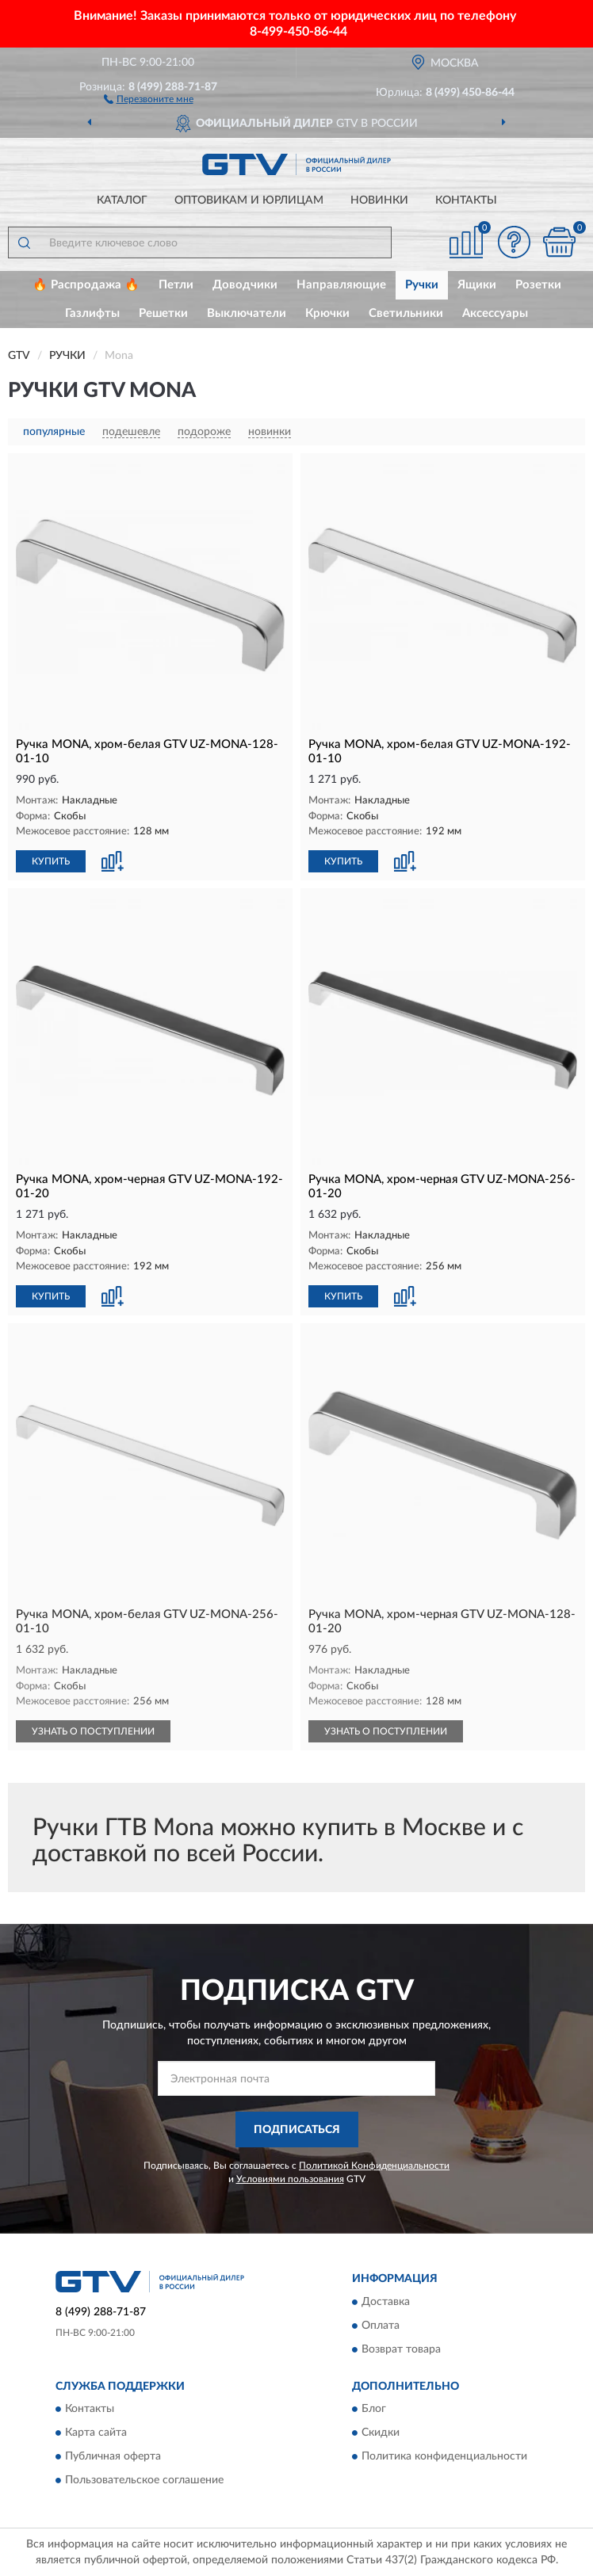 The width and height of the screenshot is (593, 2576). Describe the element at coordinates (379, 200) in the screenshot. I see `Новинки` at that location.